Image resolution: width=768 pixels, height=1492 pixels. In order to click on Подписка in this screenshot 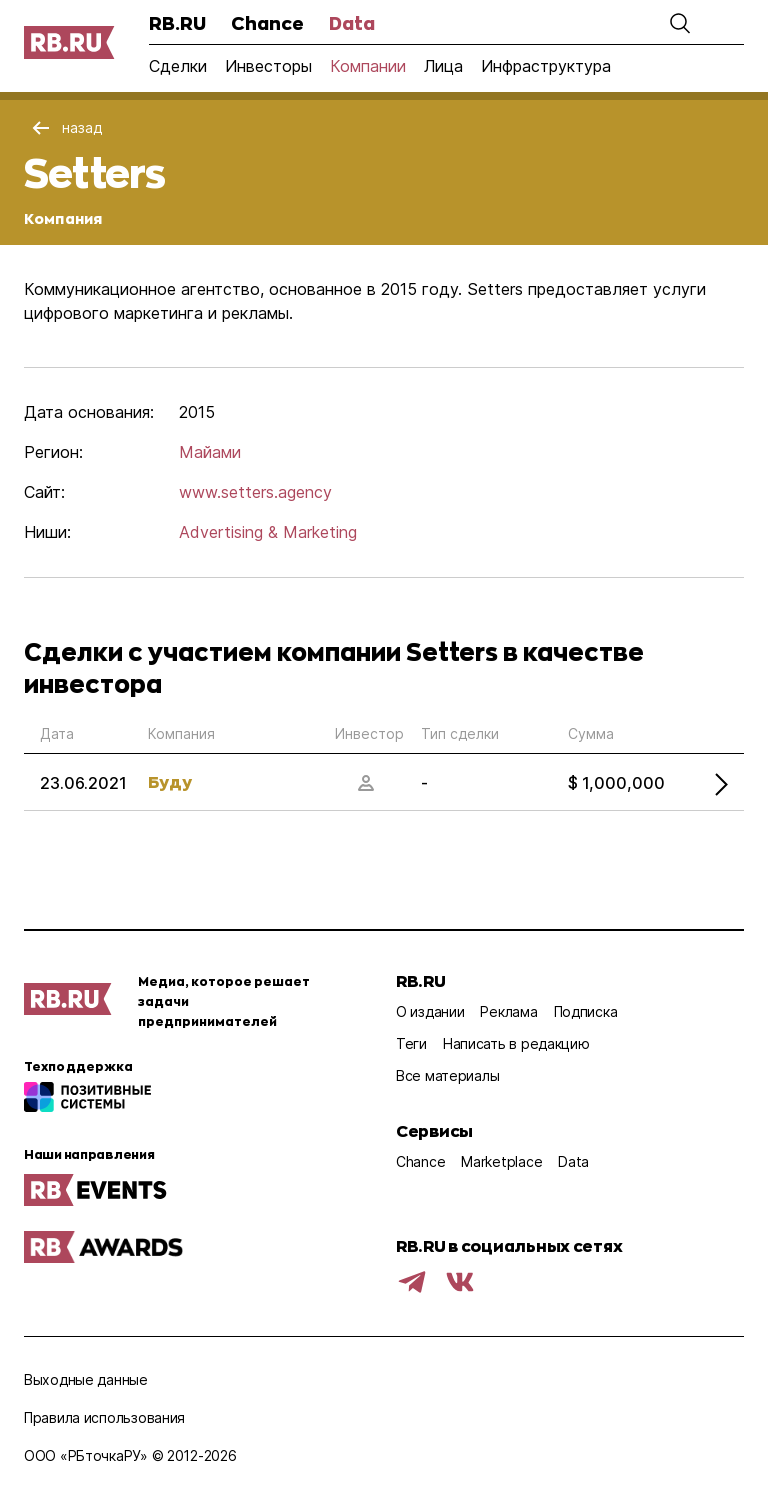, I will do `click(586, 1011)`.